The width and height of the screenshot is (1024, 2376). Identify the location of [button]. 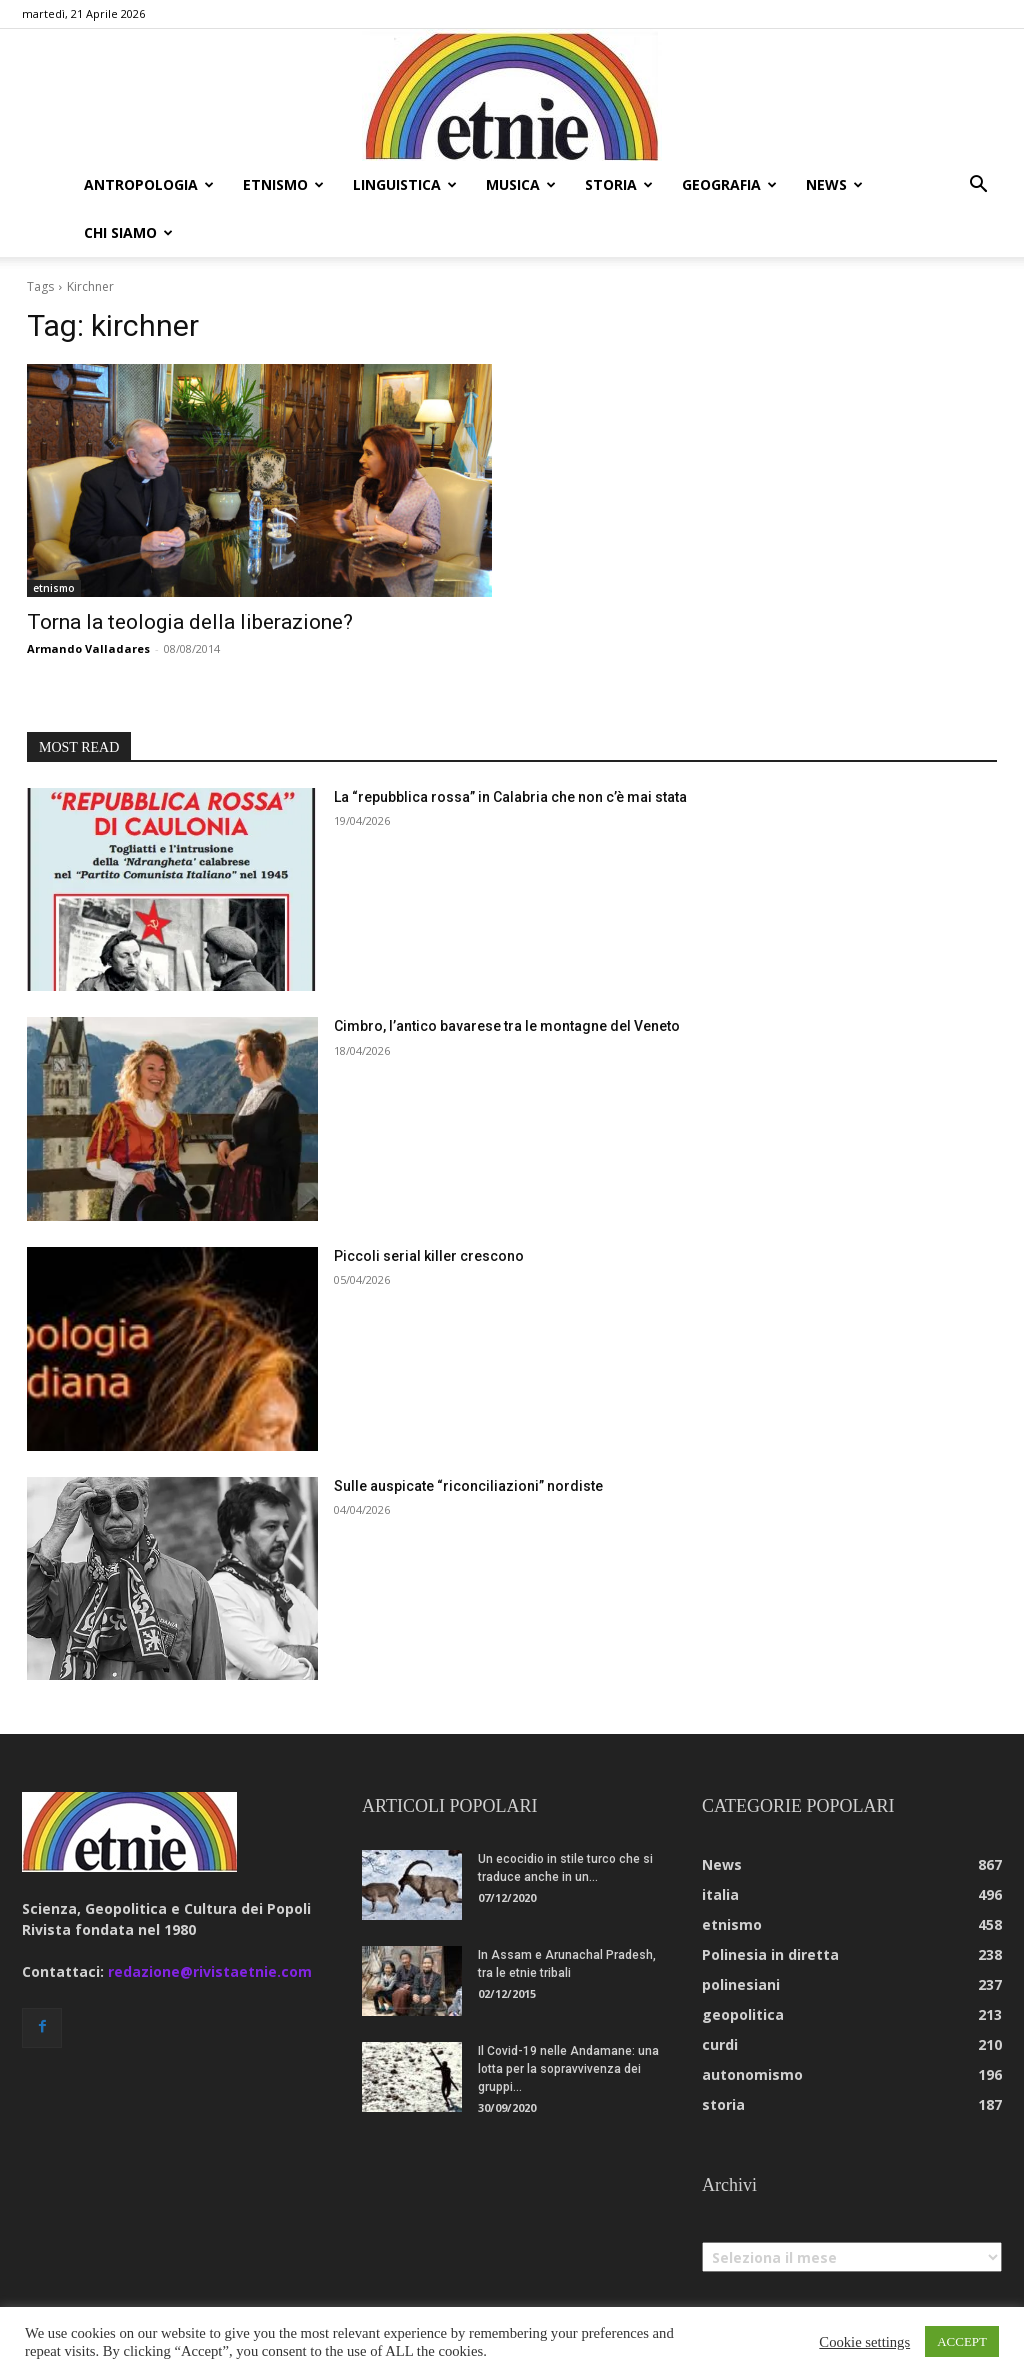
(978, 186).